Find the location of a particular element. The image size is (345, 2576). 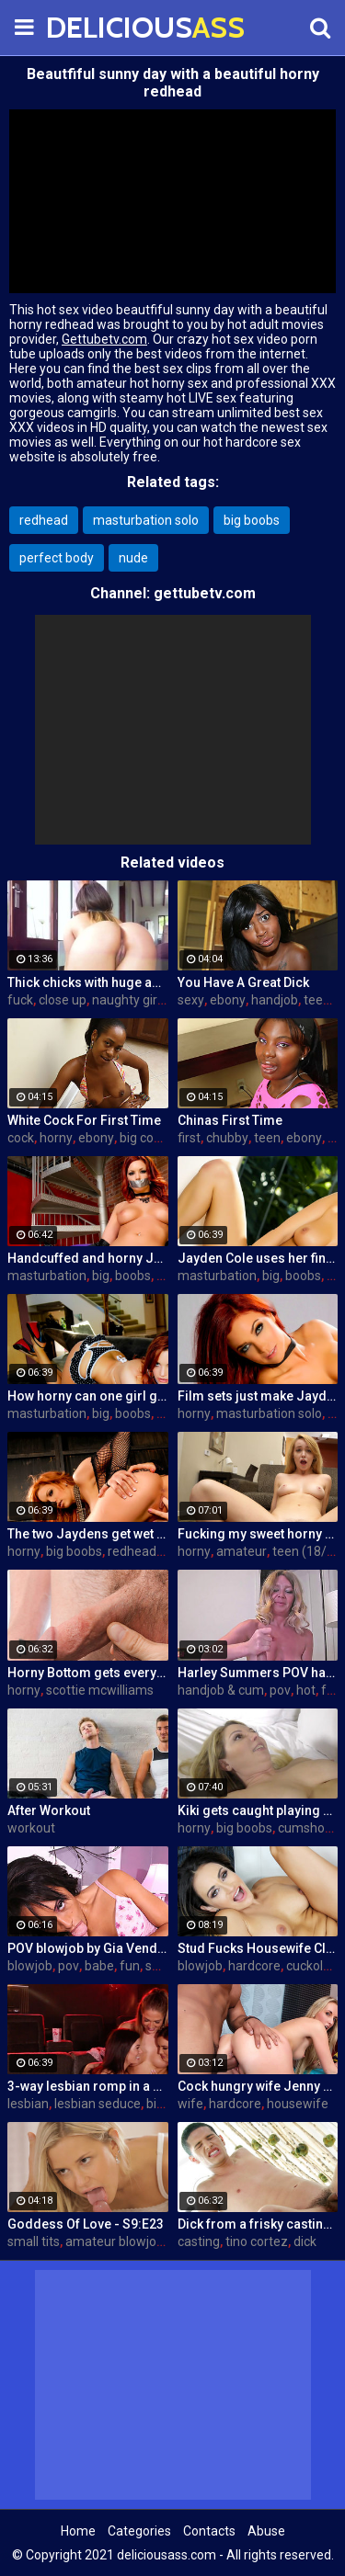

White Cock For First Time is located at coordinates (84, 1120).